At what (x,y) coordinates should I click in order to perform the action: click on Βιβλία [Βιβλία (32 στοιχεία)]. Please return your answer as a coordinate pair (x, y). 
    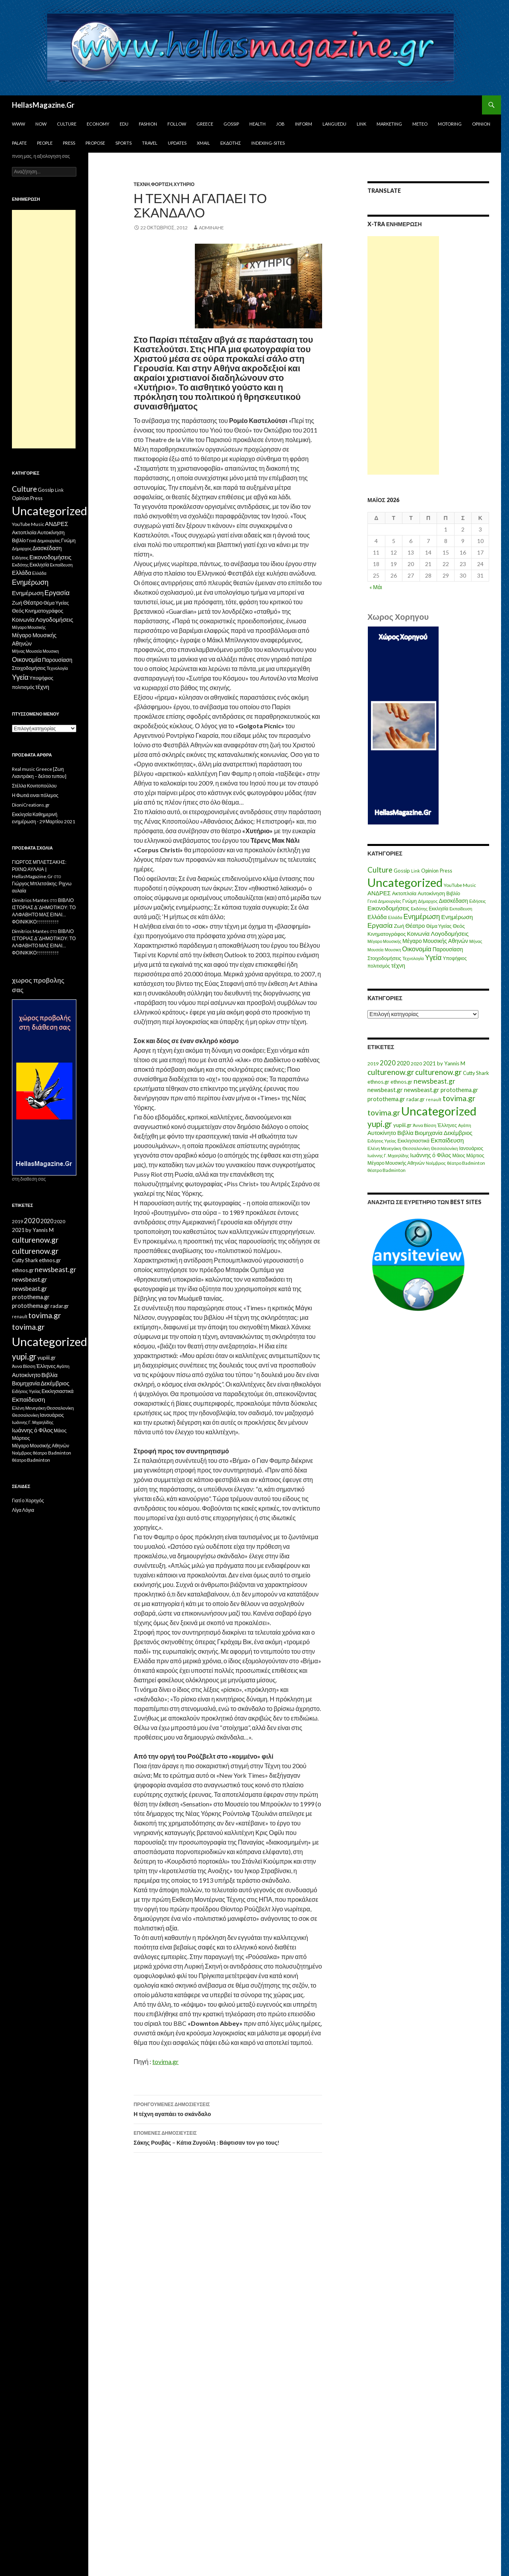
    Looking at the image, I should click on (405, 1132).